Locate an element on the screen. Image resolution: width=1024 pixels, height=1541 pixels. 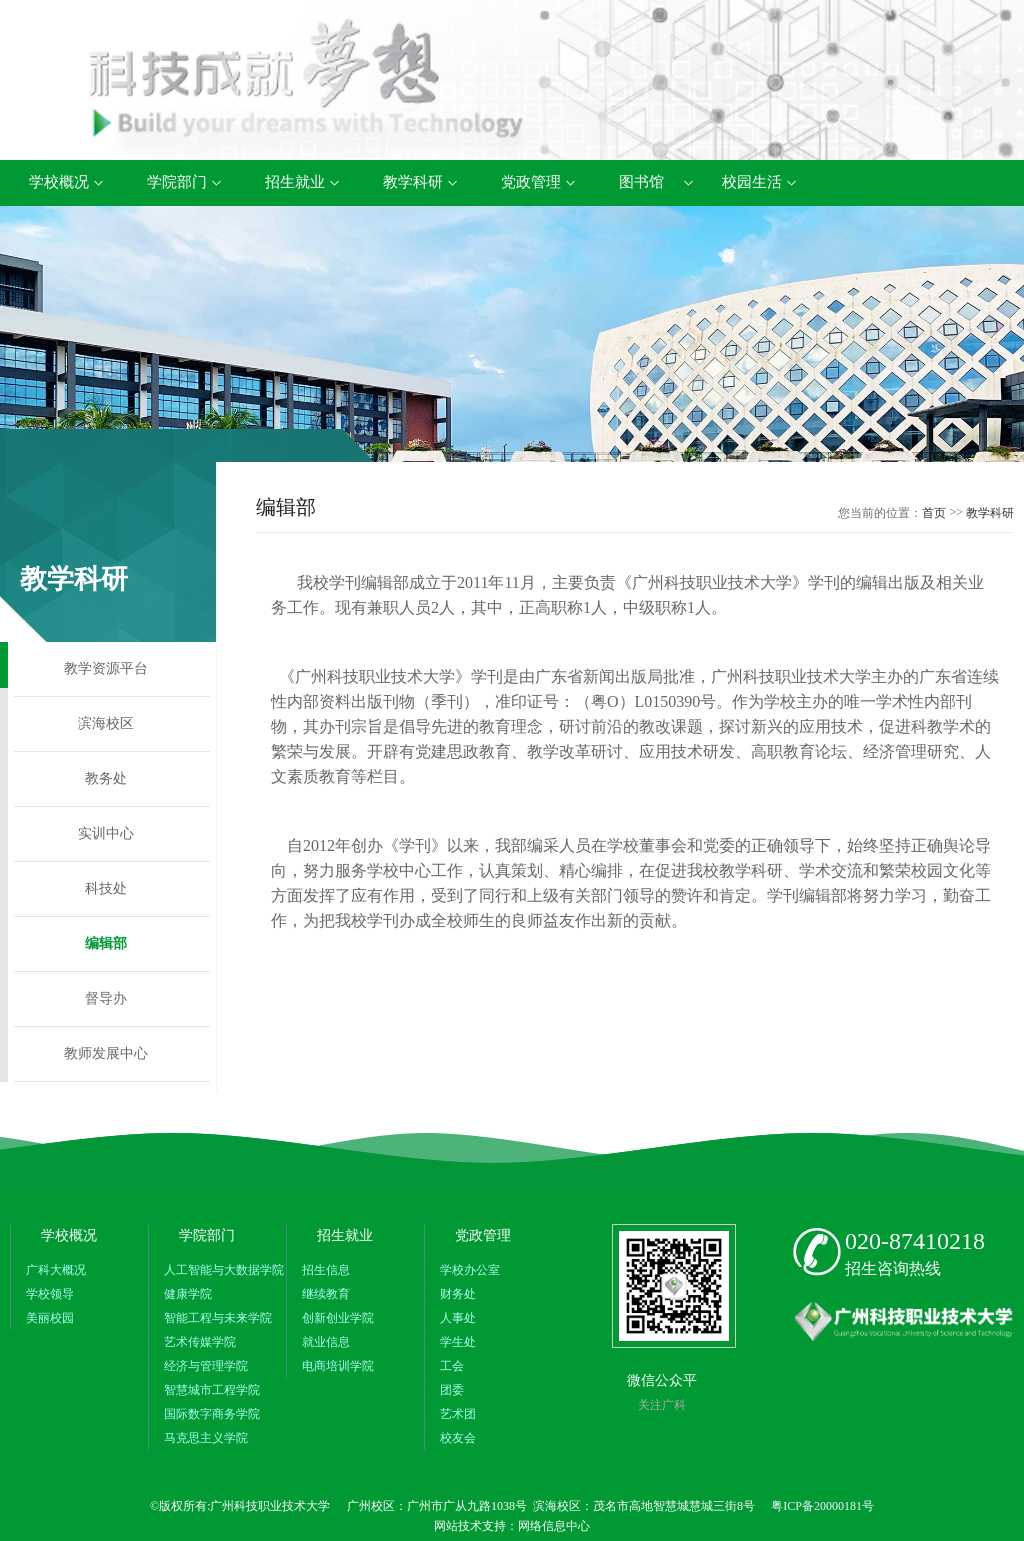
就业信息 is located at coordinates (326, 1342).